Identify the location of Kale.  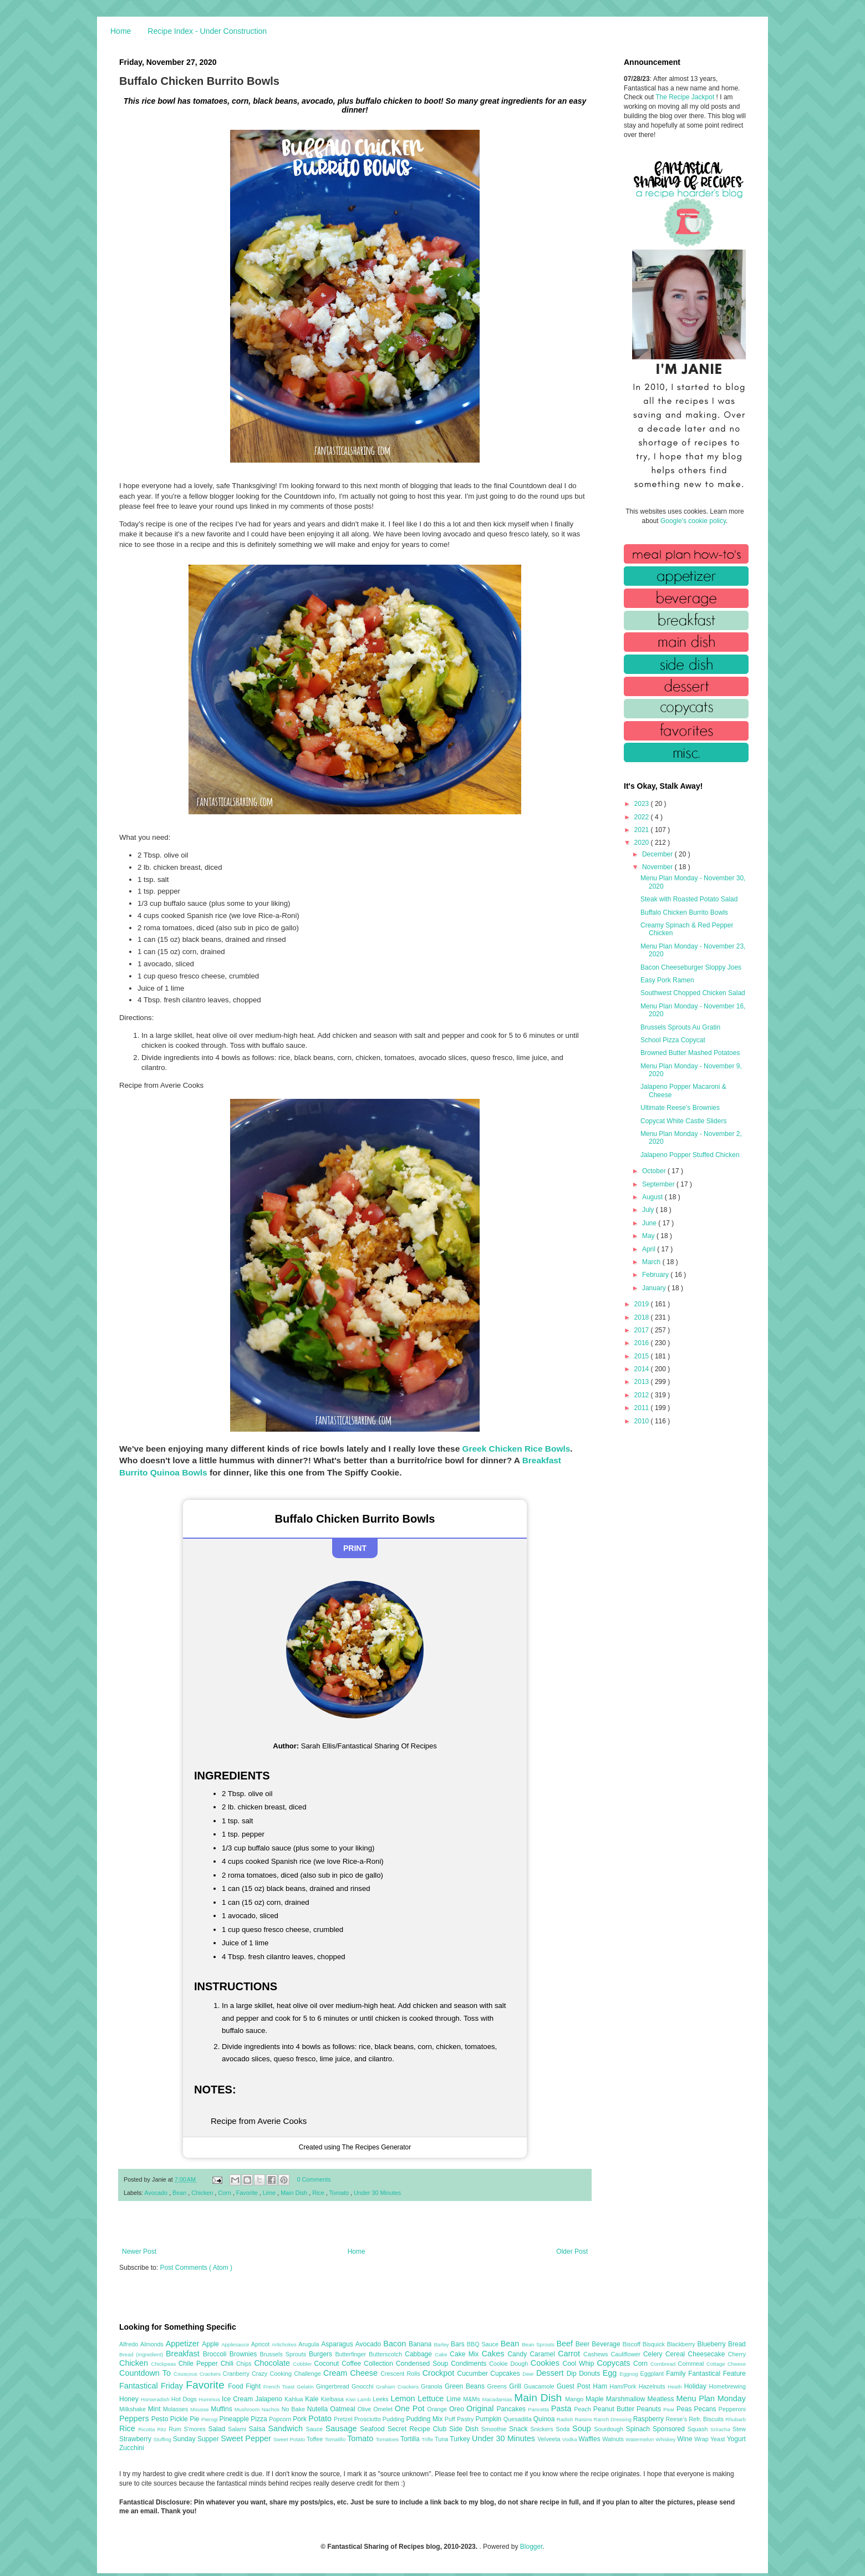
(312, 2399).